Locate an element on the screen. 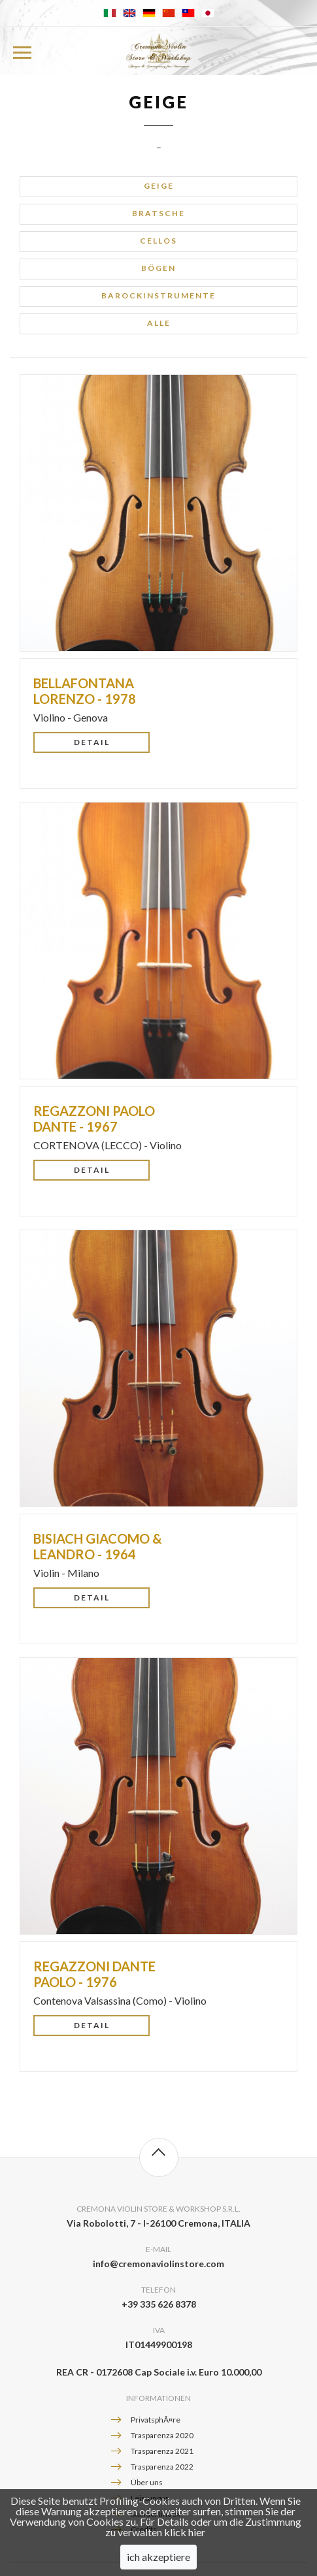  Barockinstrumente is located at coordinates (158, 295).